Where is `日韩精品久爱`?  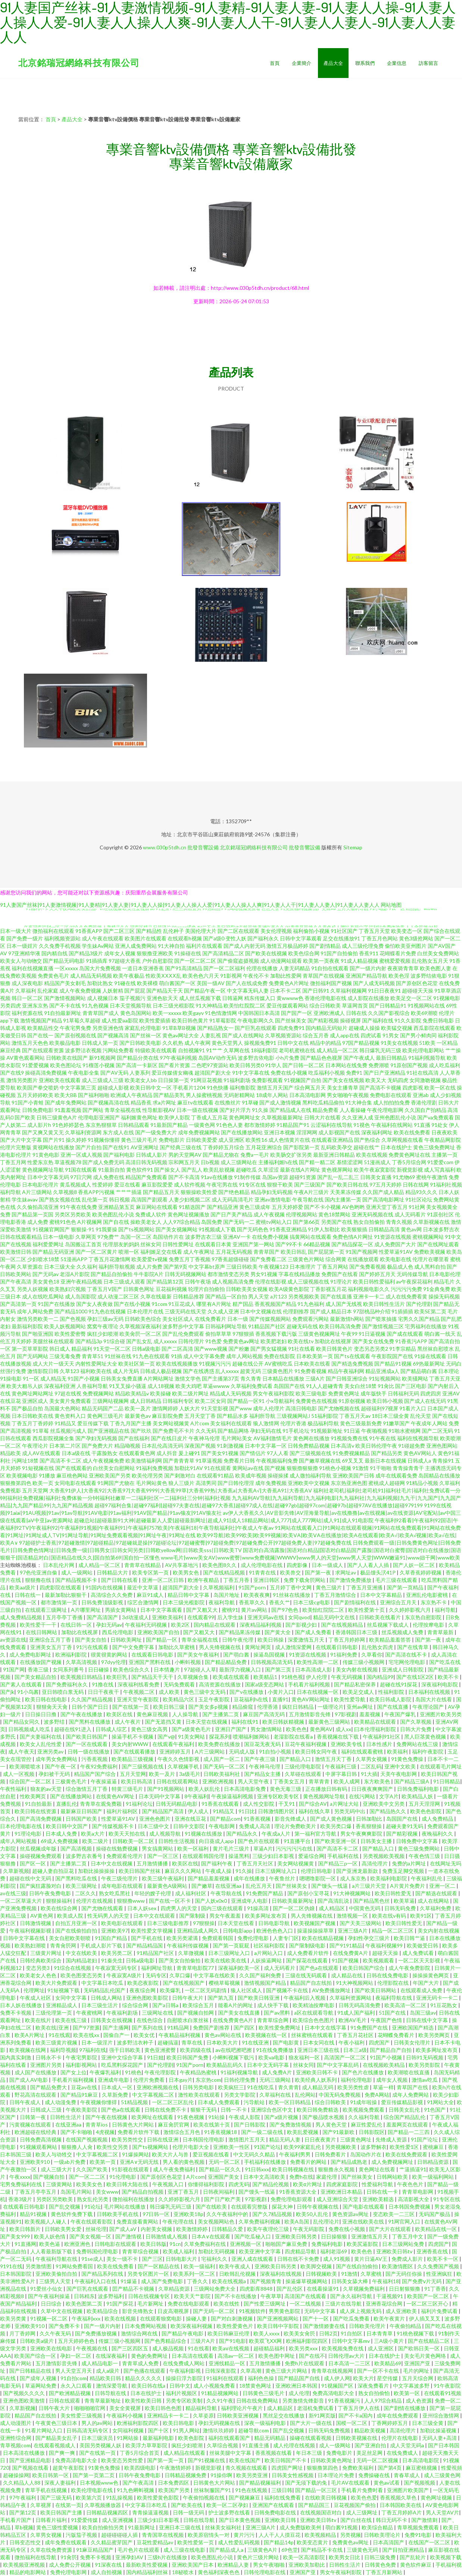 日韩精品久爱 is located at coordinates (228, 2229).